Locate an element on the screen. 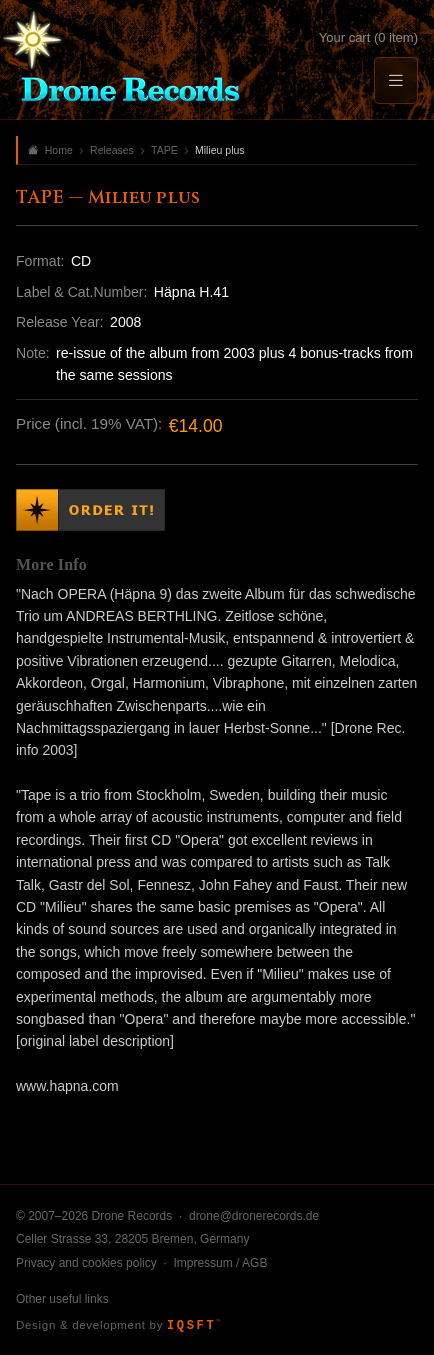 The image size is (434, 1355). [Menu] is located at coordinates (396, 80).